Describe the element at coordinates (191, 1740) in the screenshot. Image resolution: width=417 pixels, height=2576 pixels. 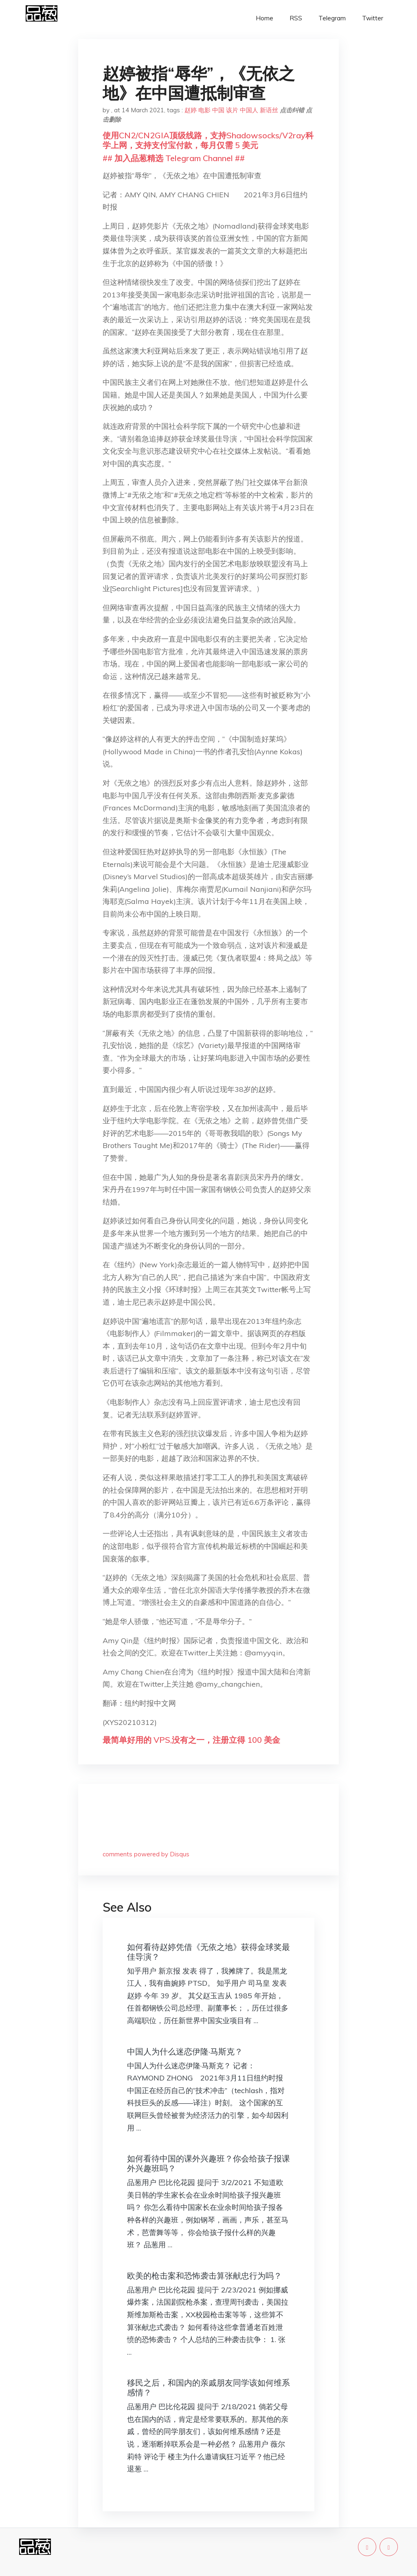
I see `最简单好用的 VPS,没有之一，注册立得 100 美金` at that location.